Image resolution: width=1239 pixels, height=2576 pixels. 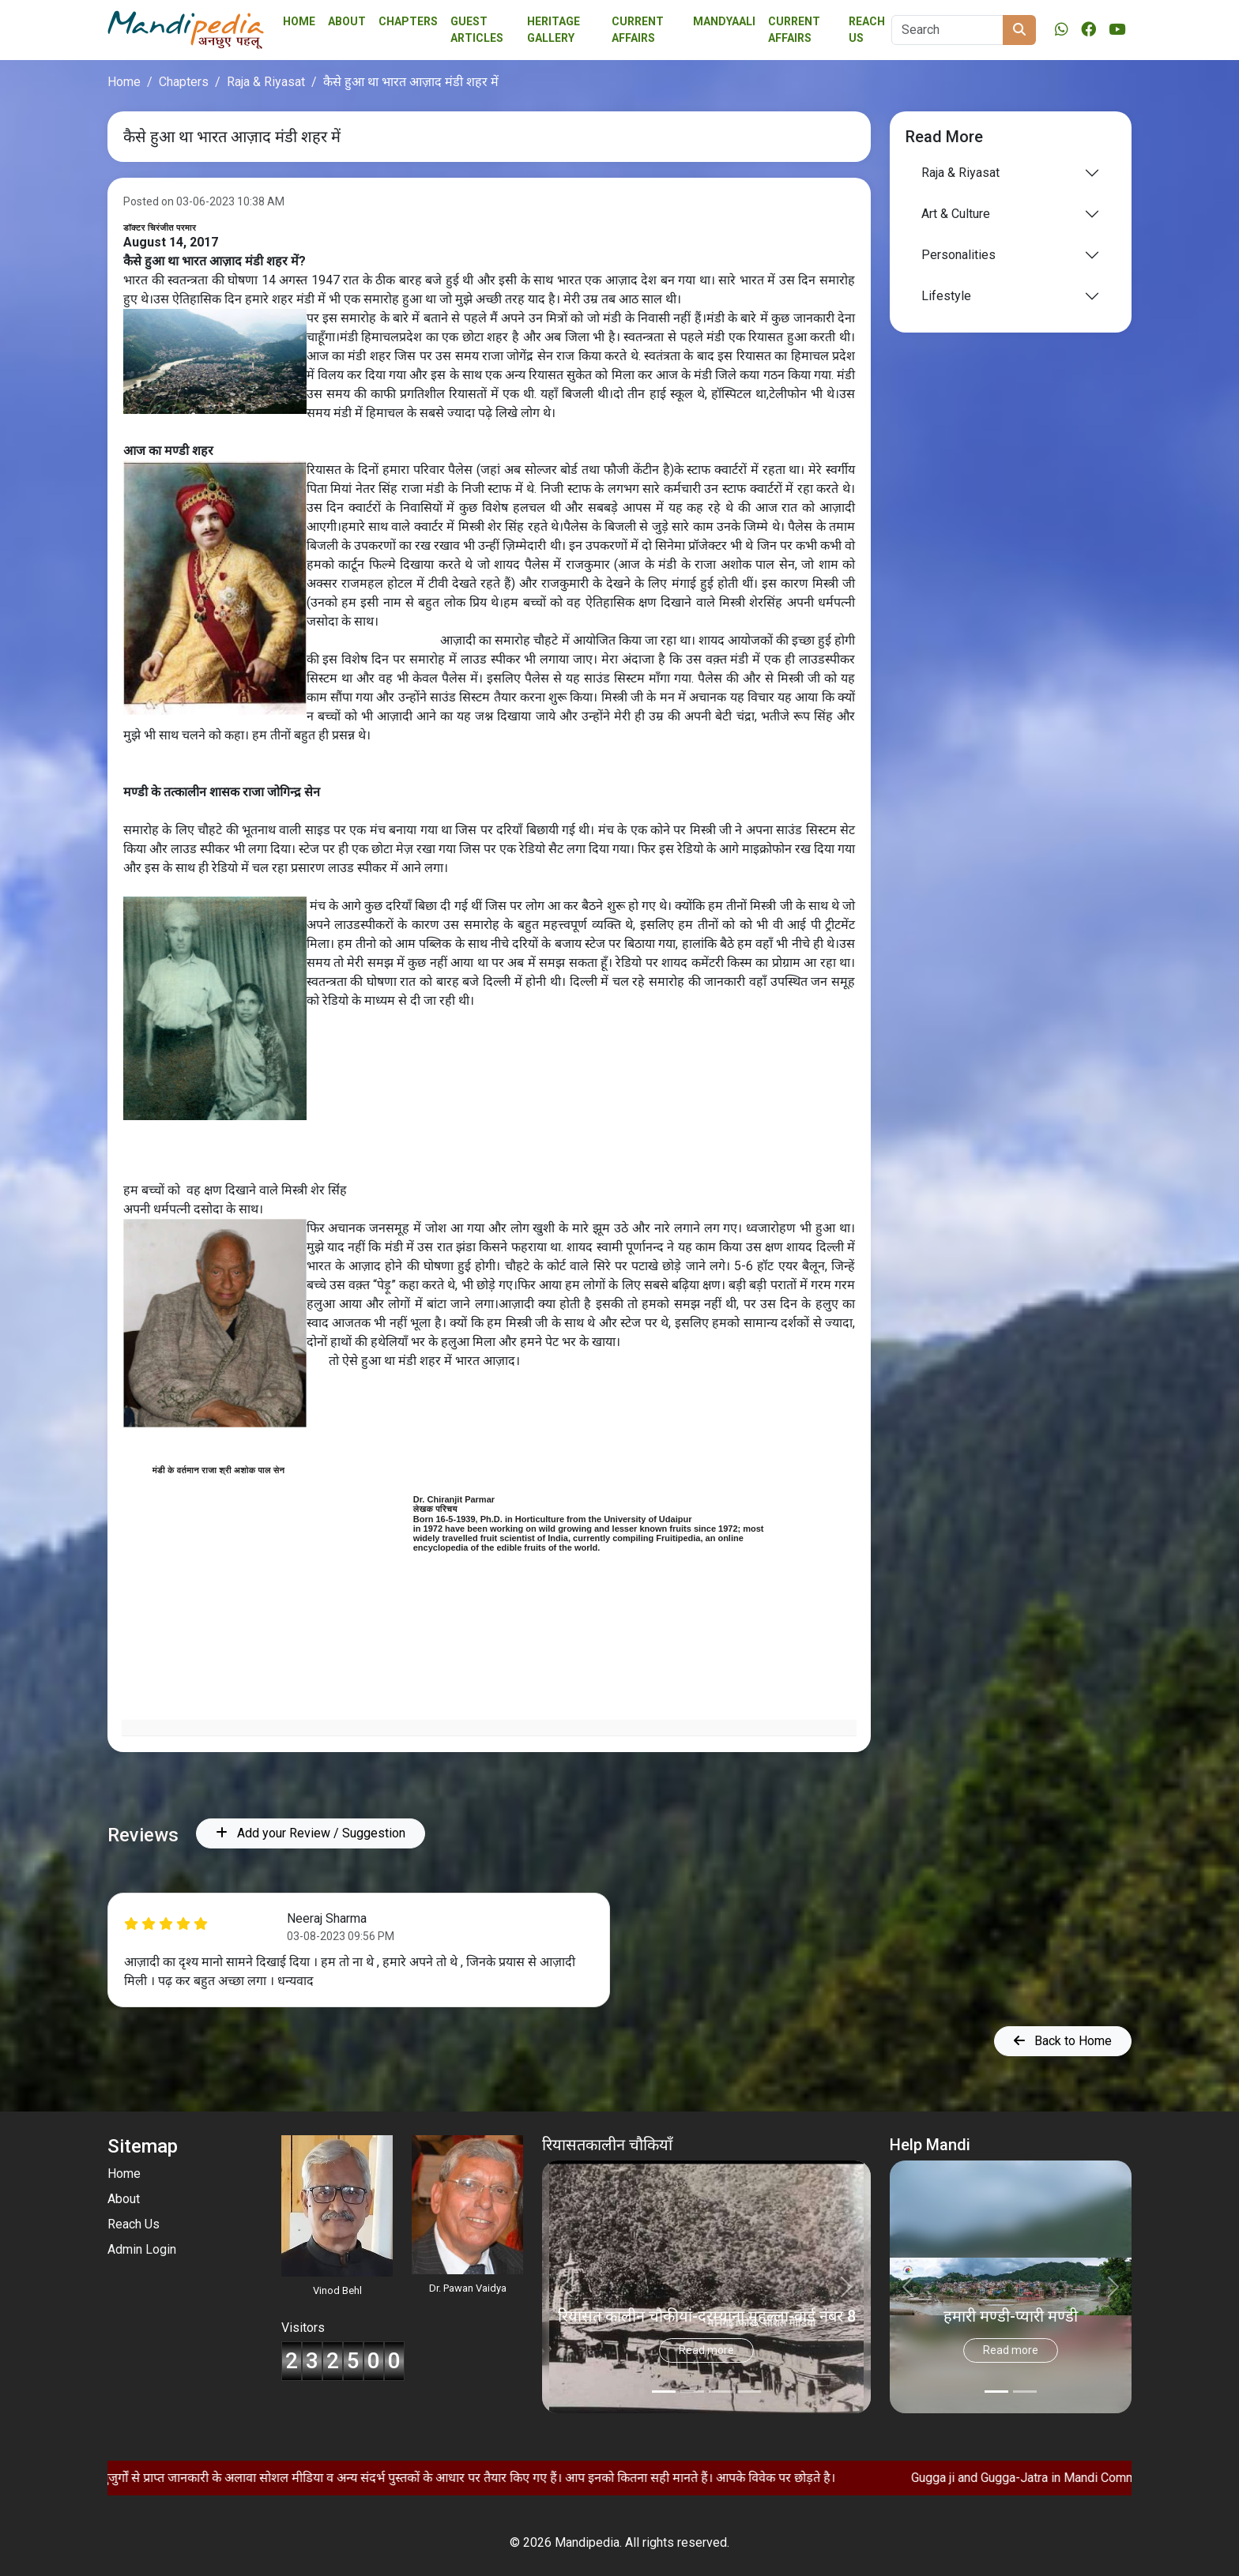 What do you see at coordinates (946, 295) in the screenshot?
I see `Lifestyle` at bounding box center [946, 295].